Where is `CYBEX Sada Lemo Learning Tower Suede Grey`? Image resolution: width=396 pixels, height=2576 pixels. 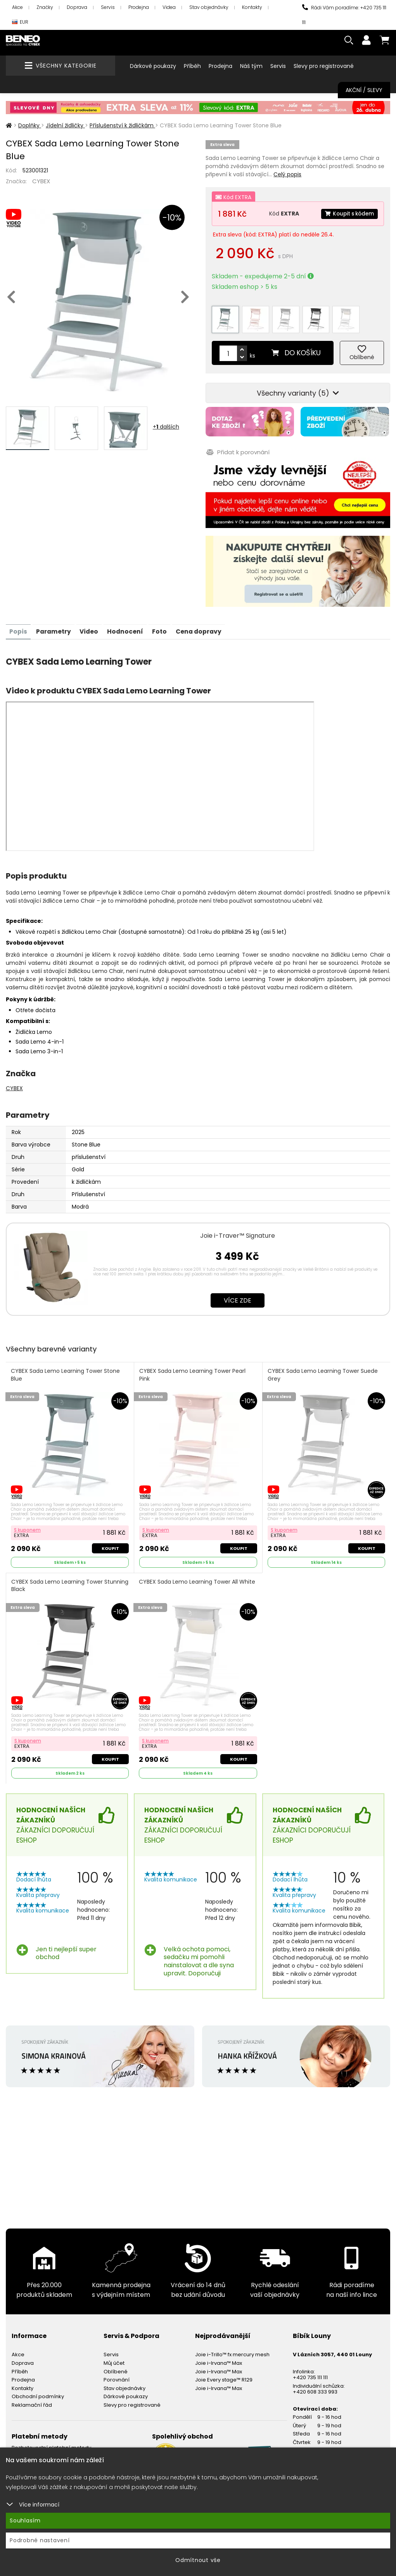 CYBEX Sada Lemo Learning Tower Suede Grey is located at coordinates (323, 1368).